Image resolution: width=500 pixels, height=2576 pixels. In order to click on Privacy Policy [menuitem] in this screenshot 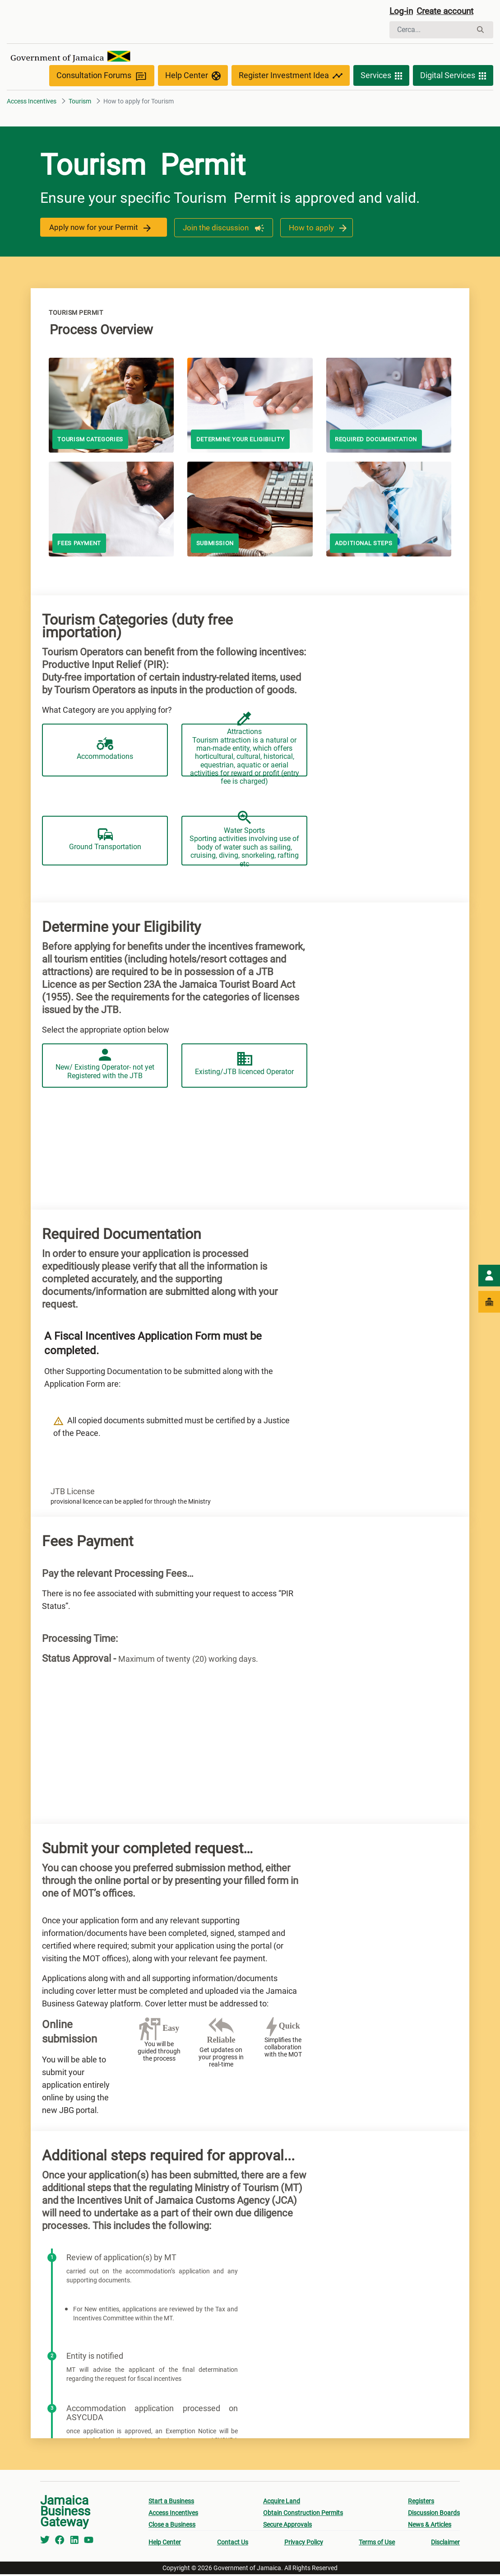, I will do `click(303, 2544)`.